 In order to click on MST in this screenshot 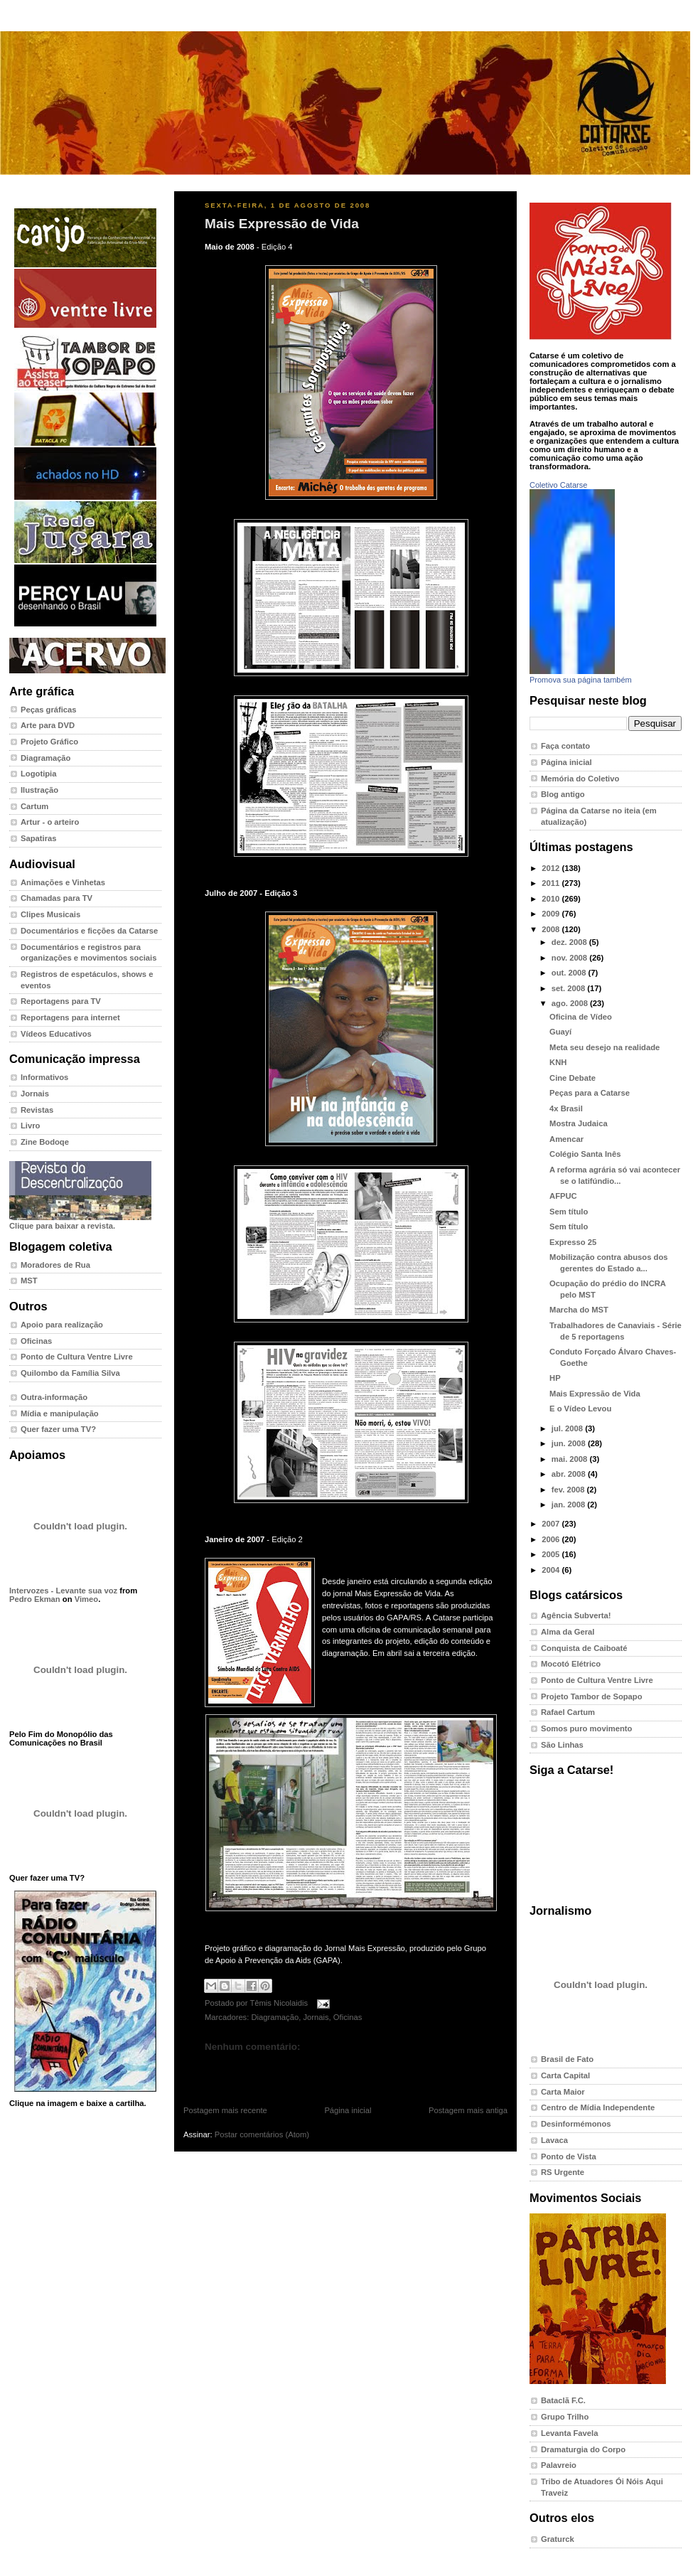, I will do `click(29, 1280)`.